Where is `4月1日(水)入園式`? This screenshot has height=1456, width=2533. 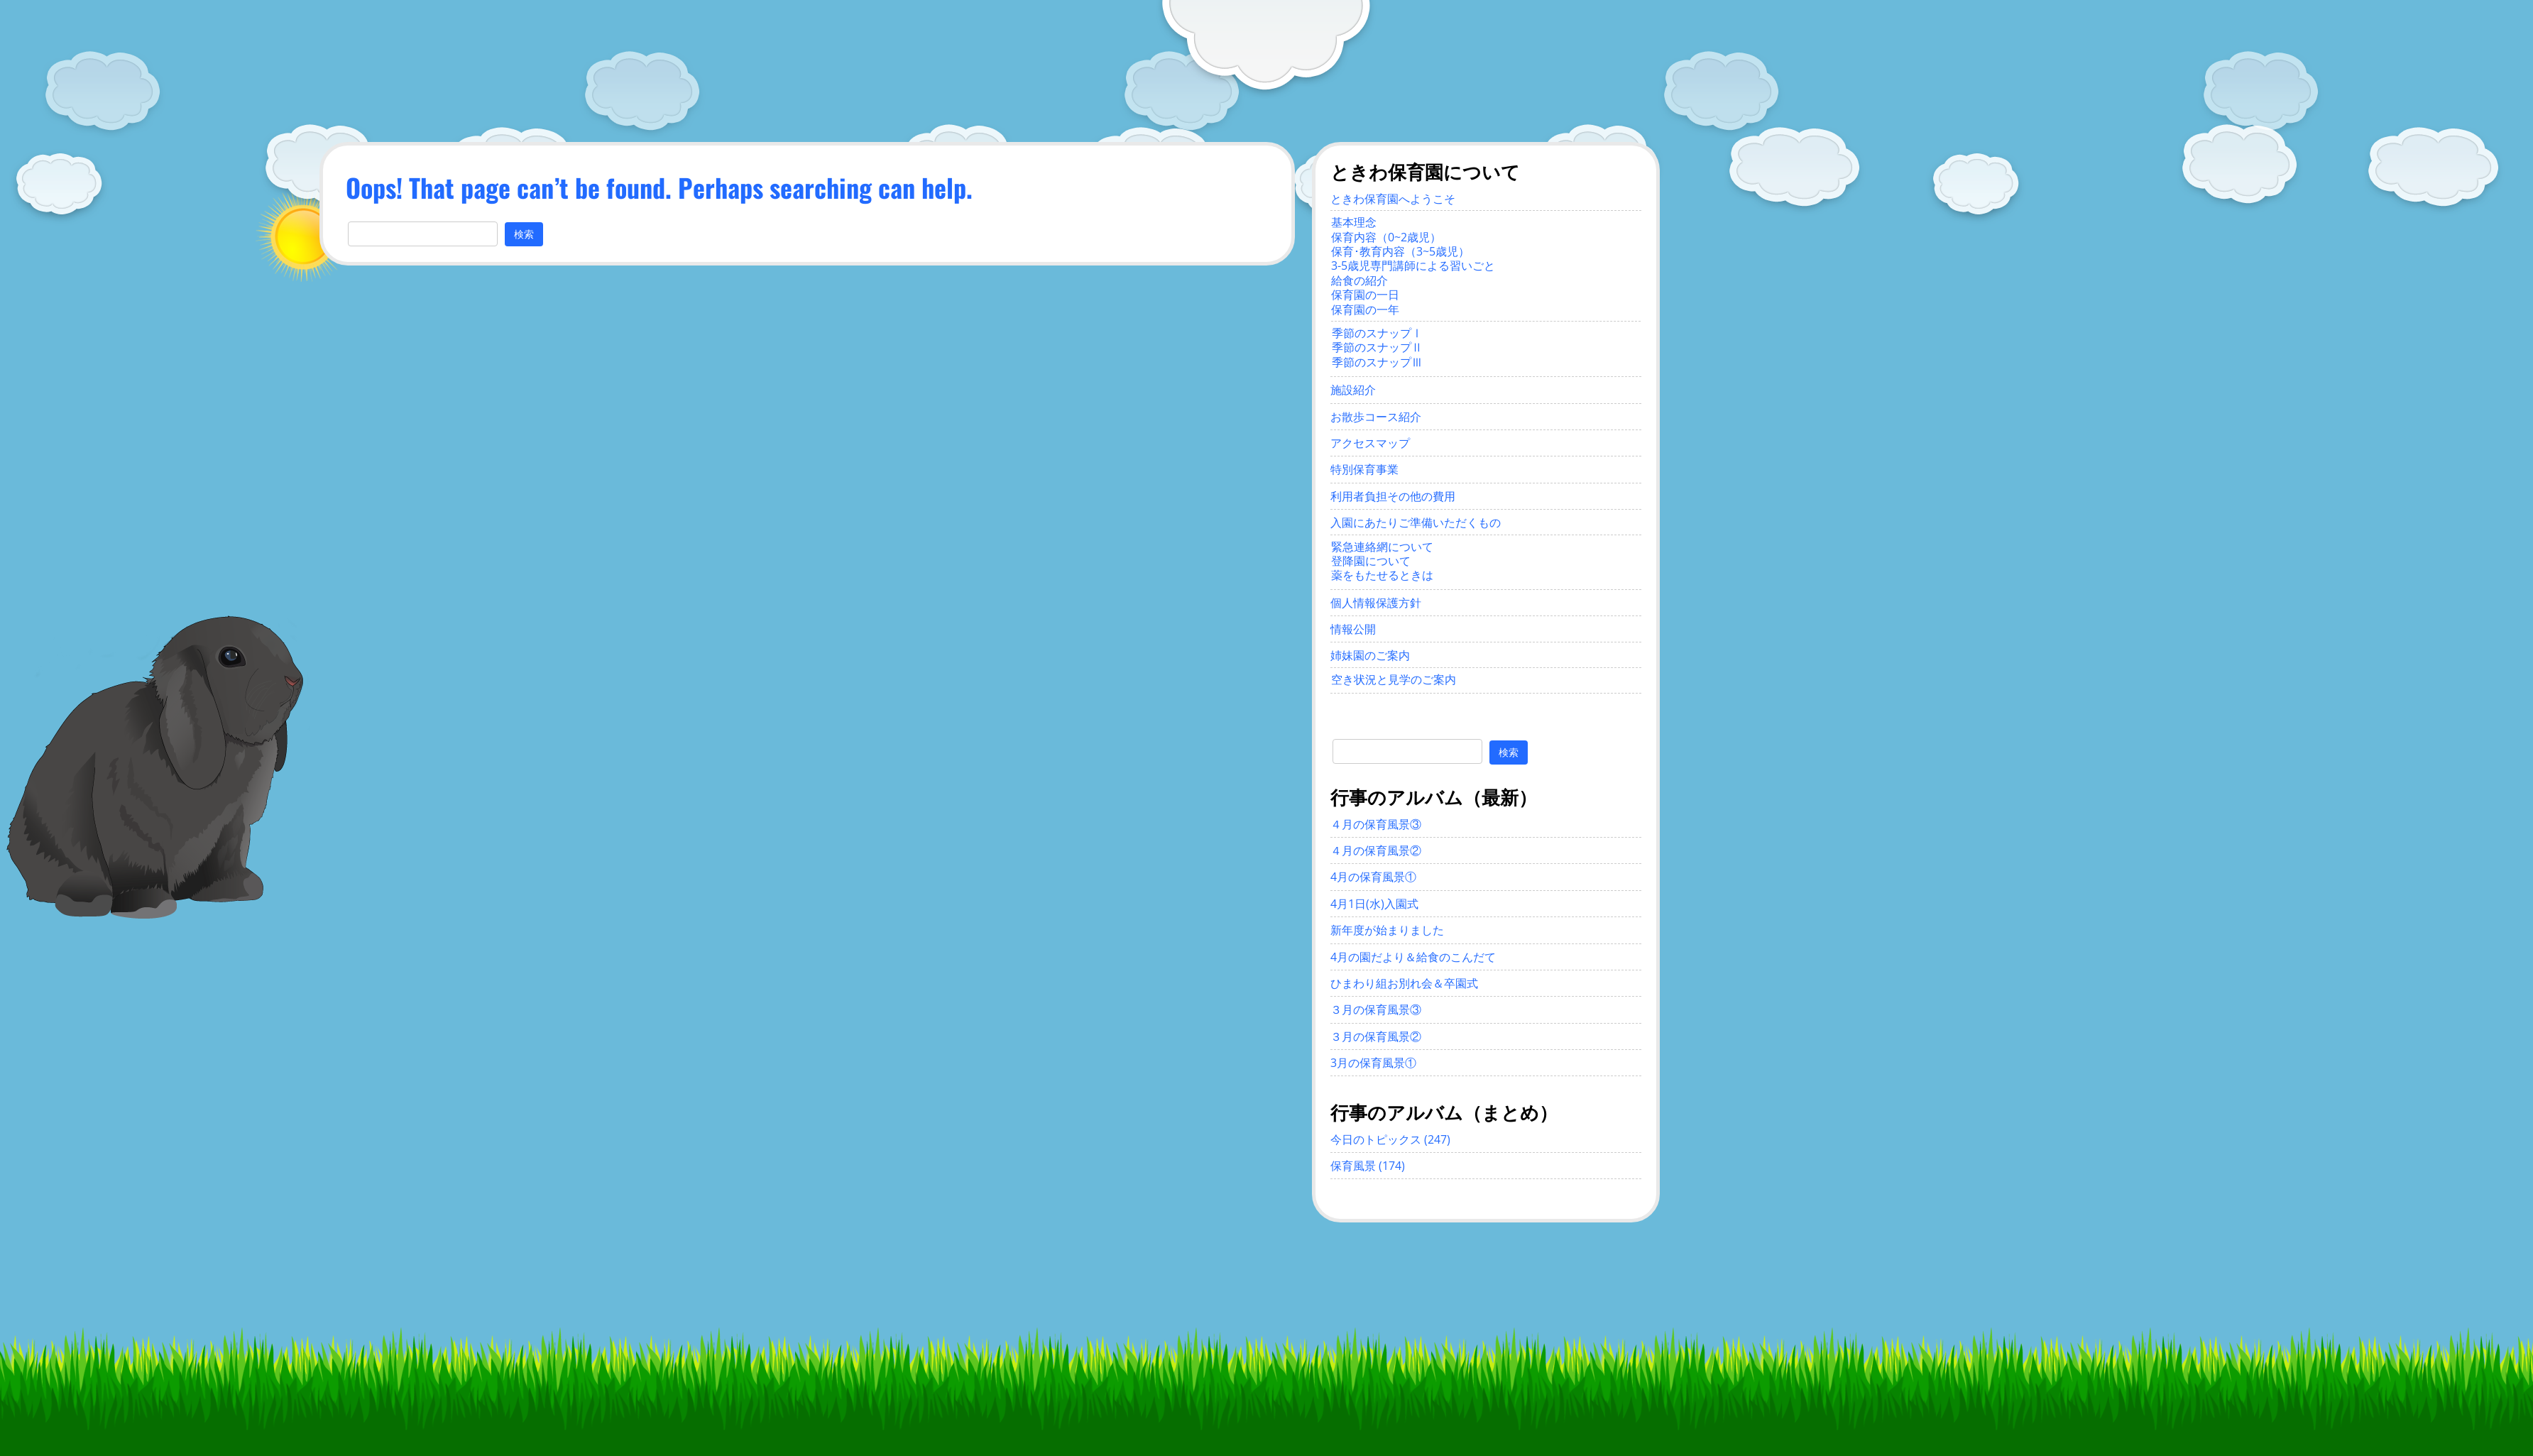
4月1日(水)入園式 is located at coordinates (1374, 904).